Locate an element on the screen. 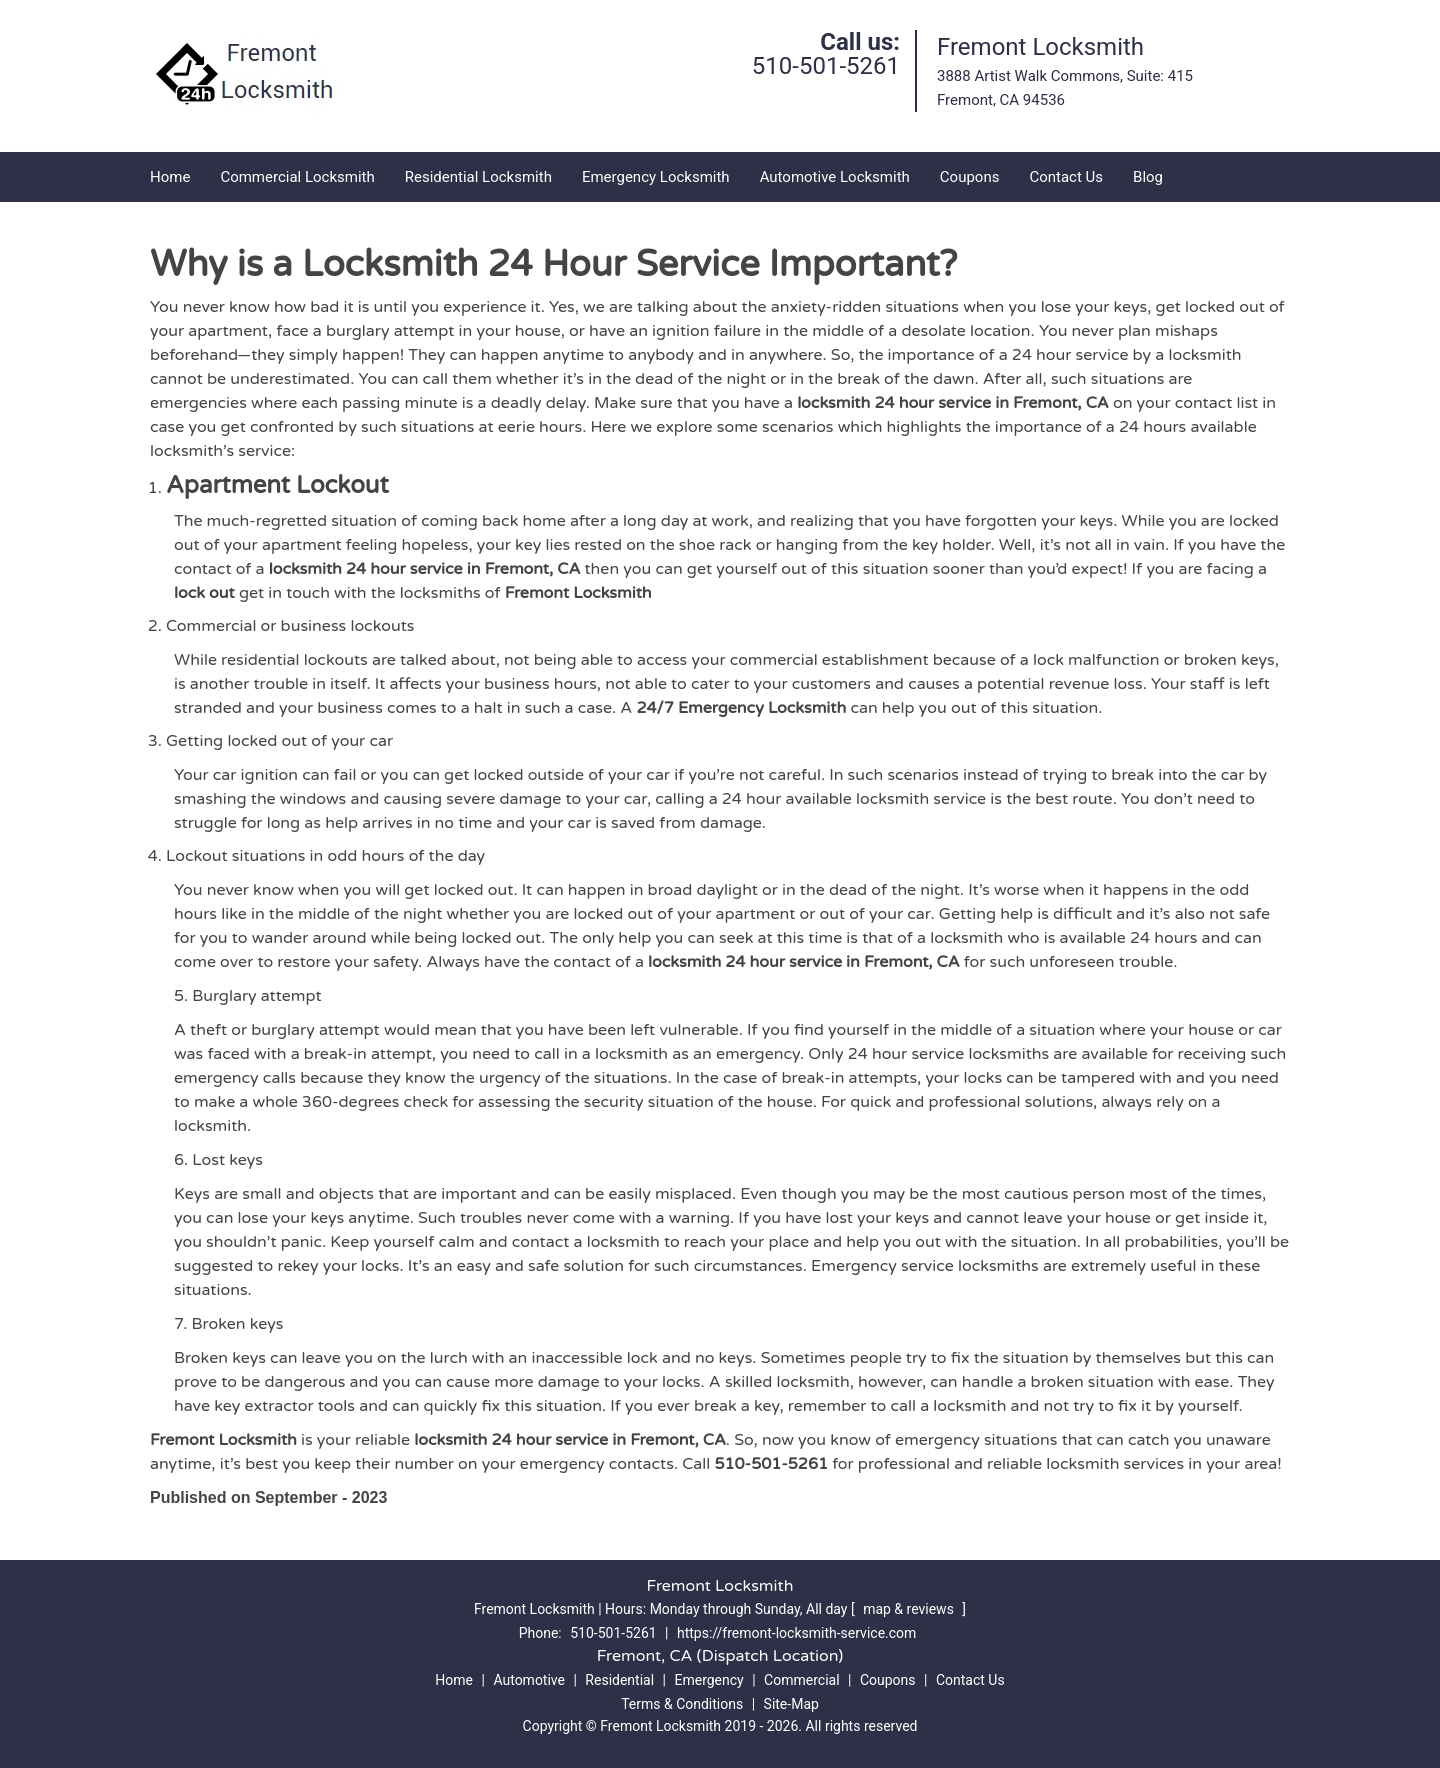  Emergency Locksmith is located at coordinates (656, 177).